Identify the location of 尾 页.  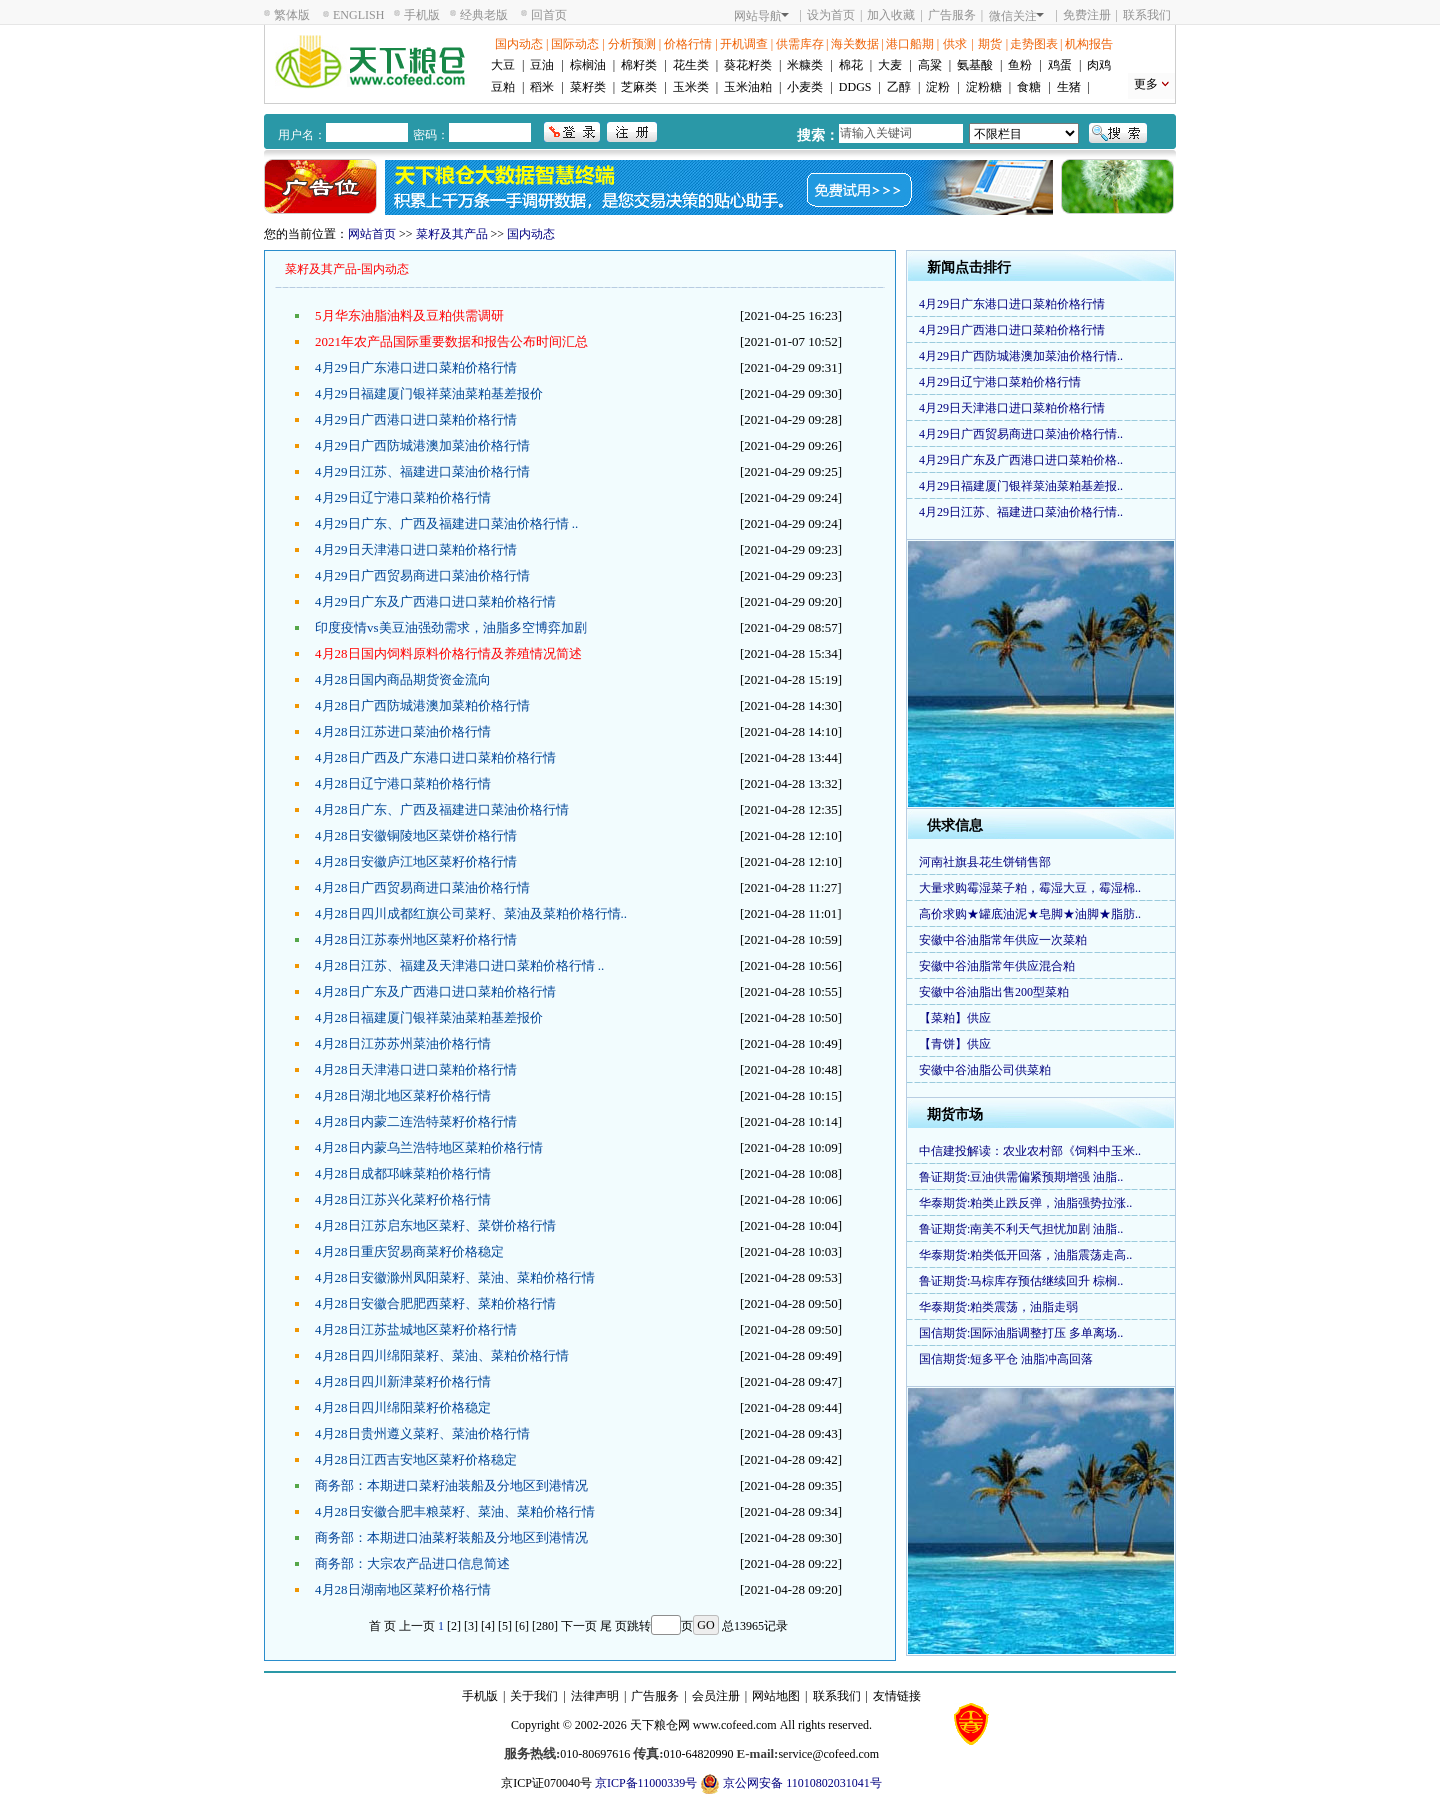
(613, 1626).